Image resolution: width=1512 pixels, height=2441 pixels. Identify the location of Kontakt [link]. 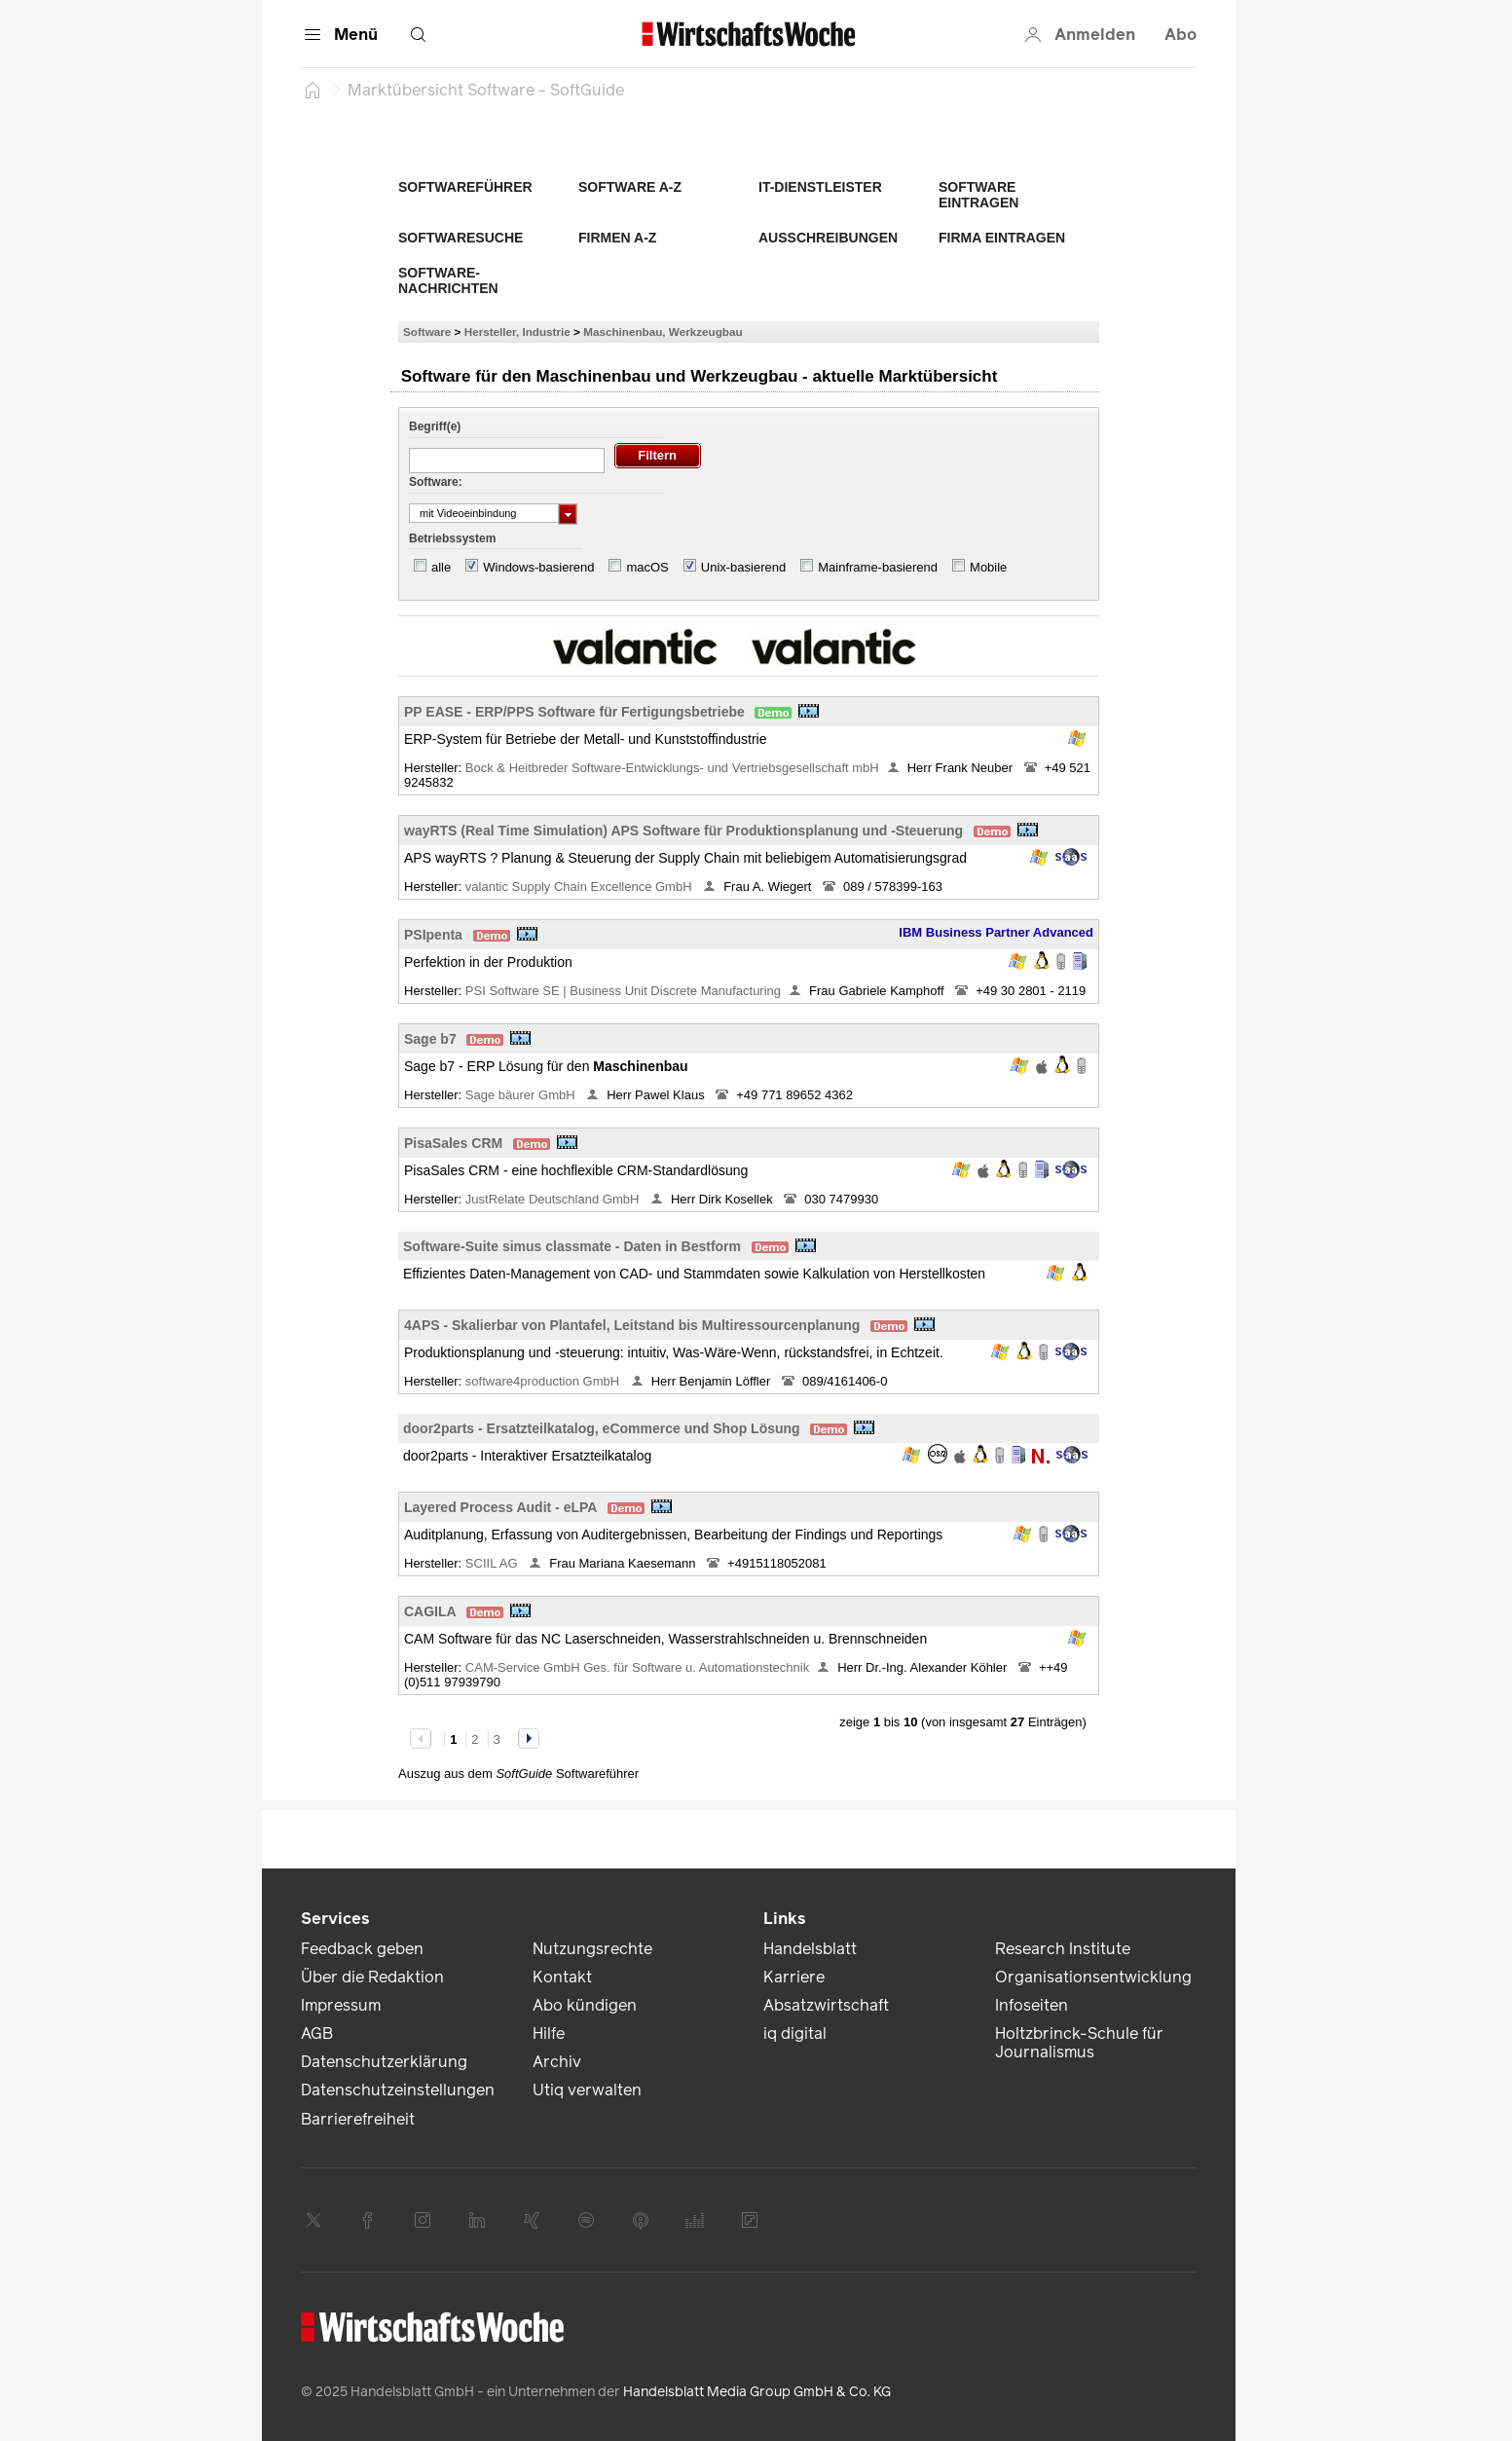
(562, 1977).